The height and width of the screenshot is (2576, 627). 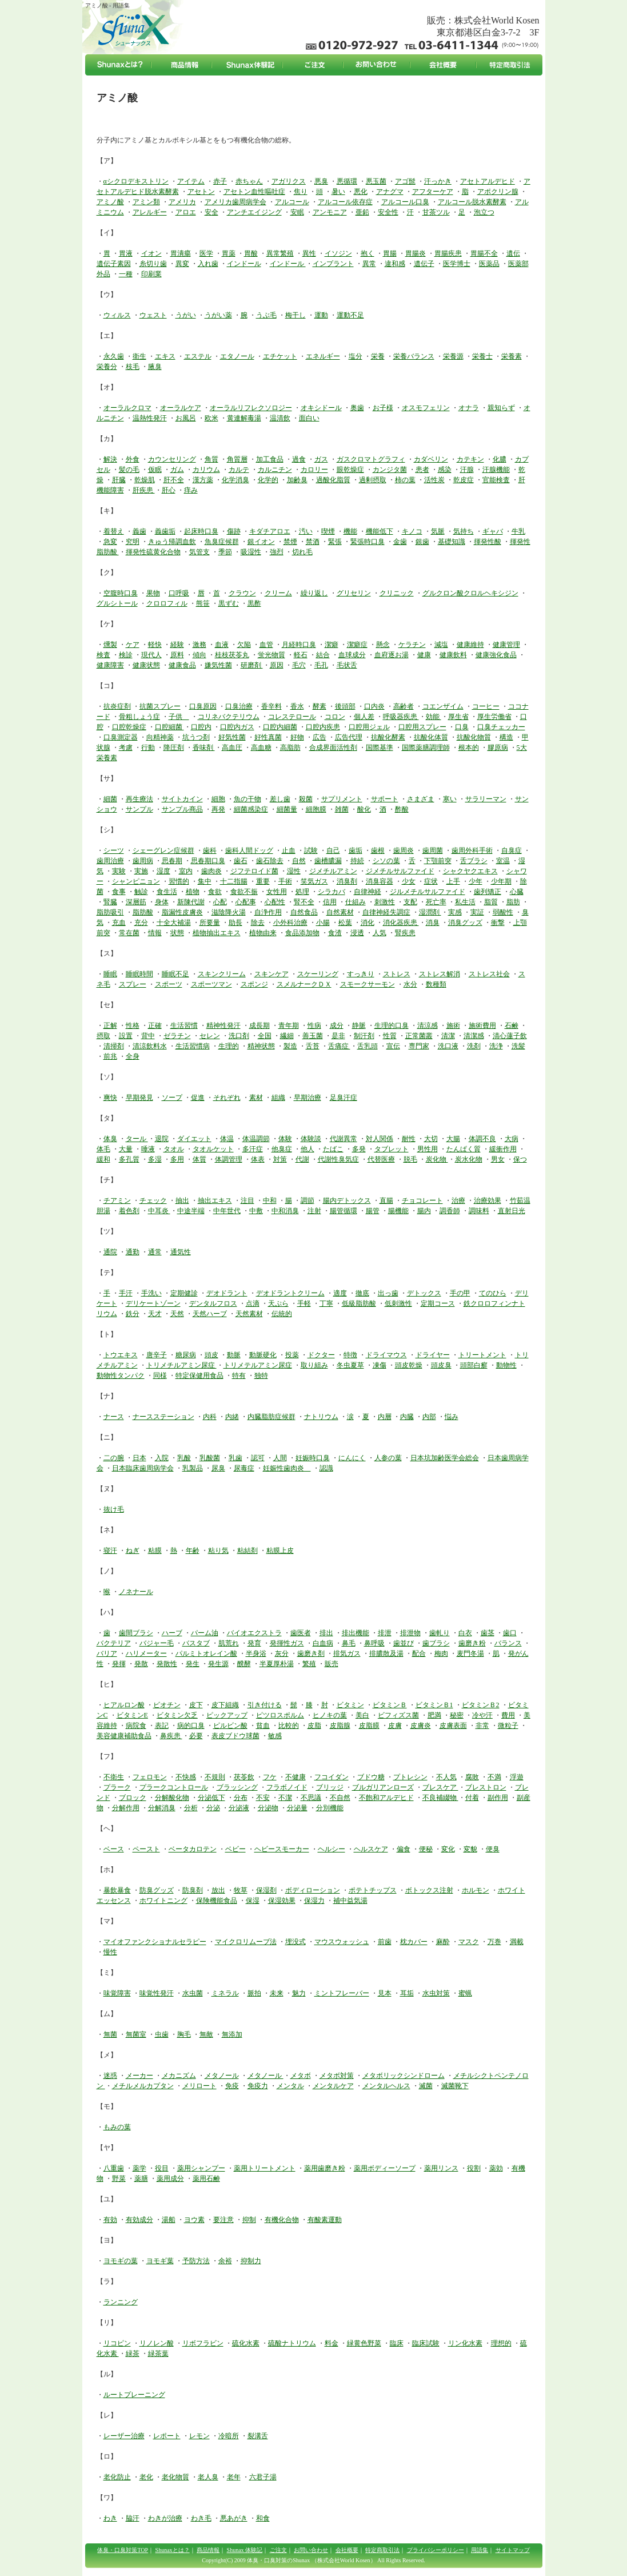 I want to click on 歯周外科手術, so click(x=472, y=850).